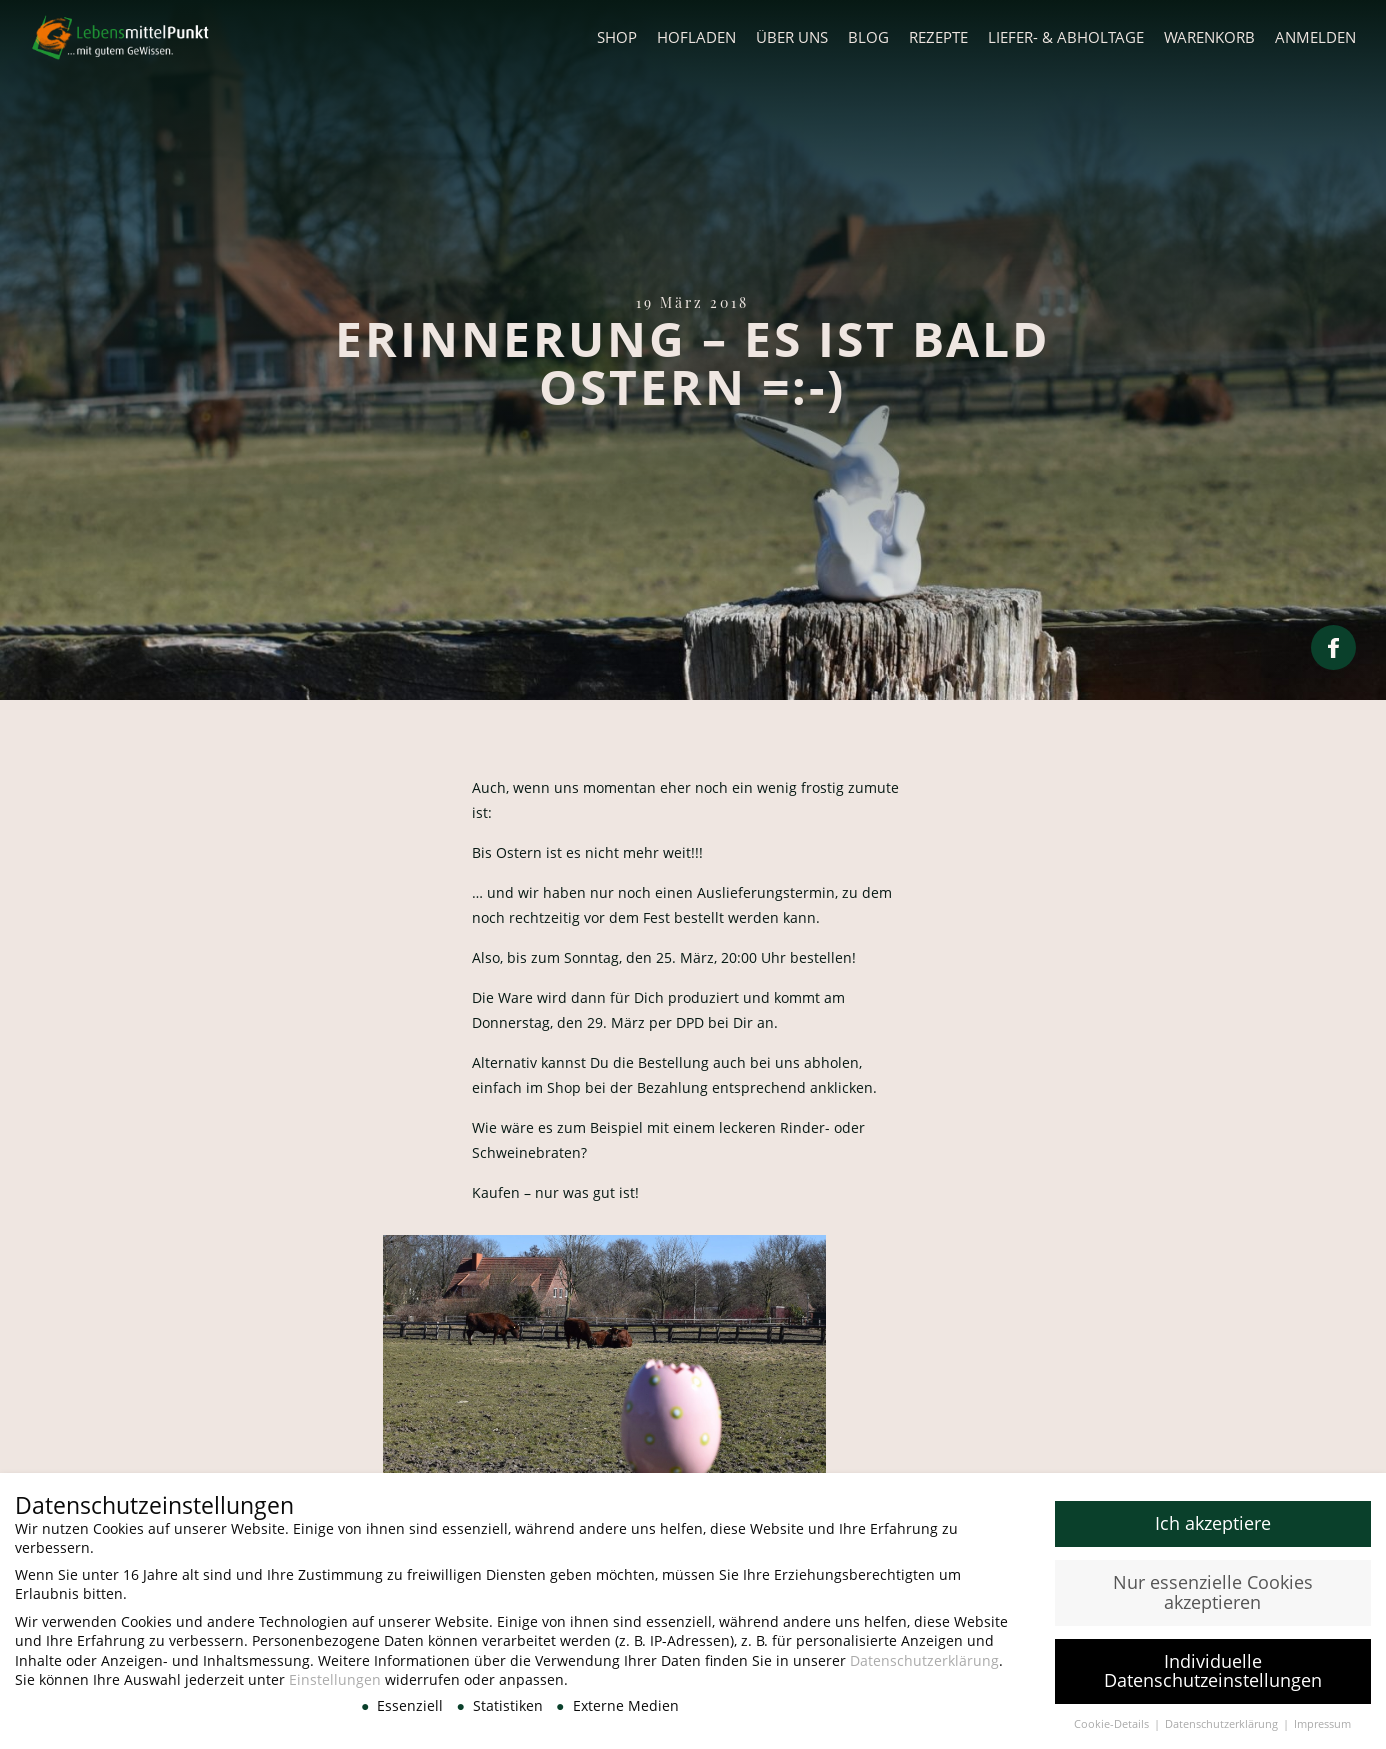 The height and width of the screenshot is (1749, 1386). What do you see at coordinates (1213, 1678) in the screenshot?
I see `Individuelle Datenschutzeinstellungen [button]` at bounding box center [1213, 1678].